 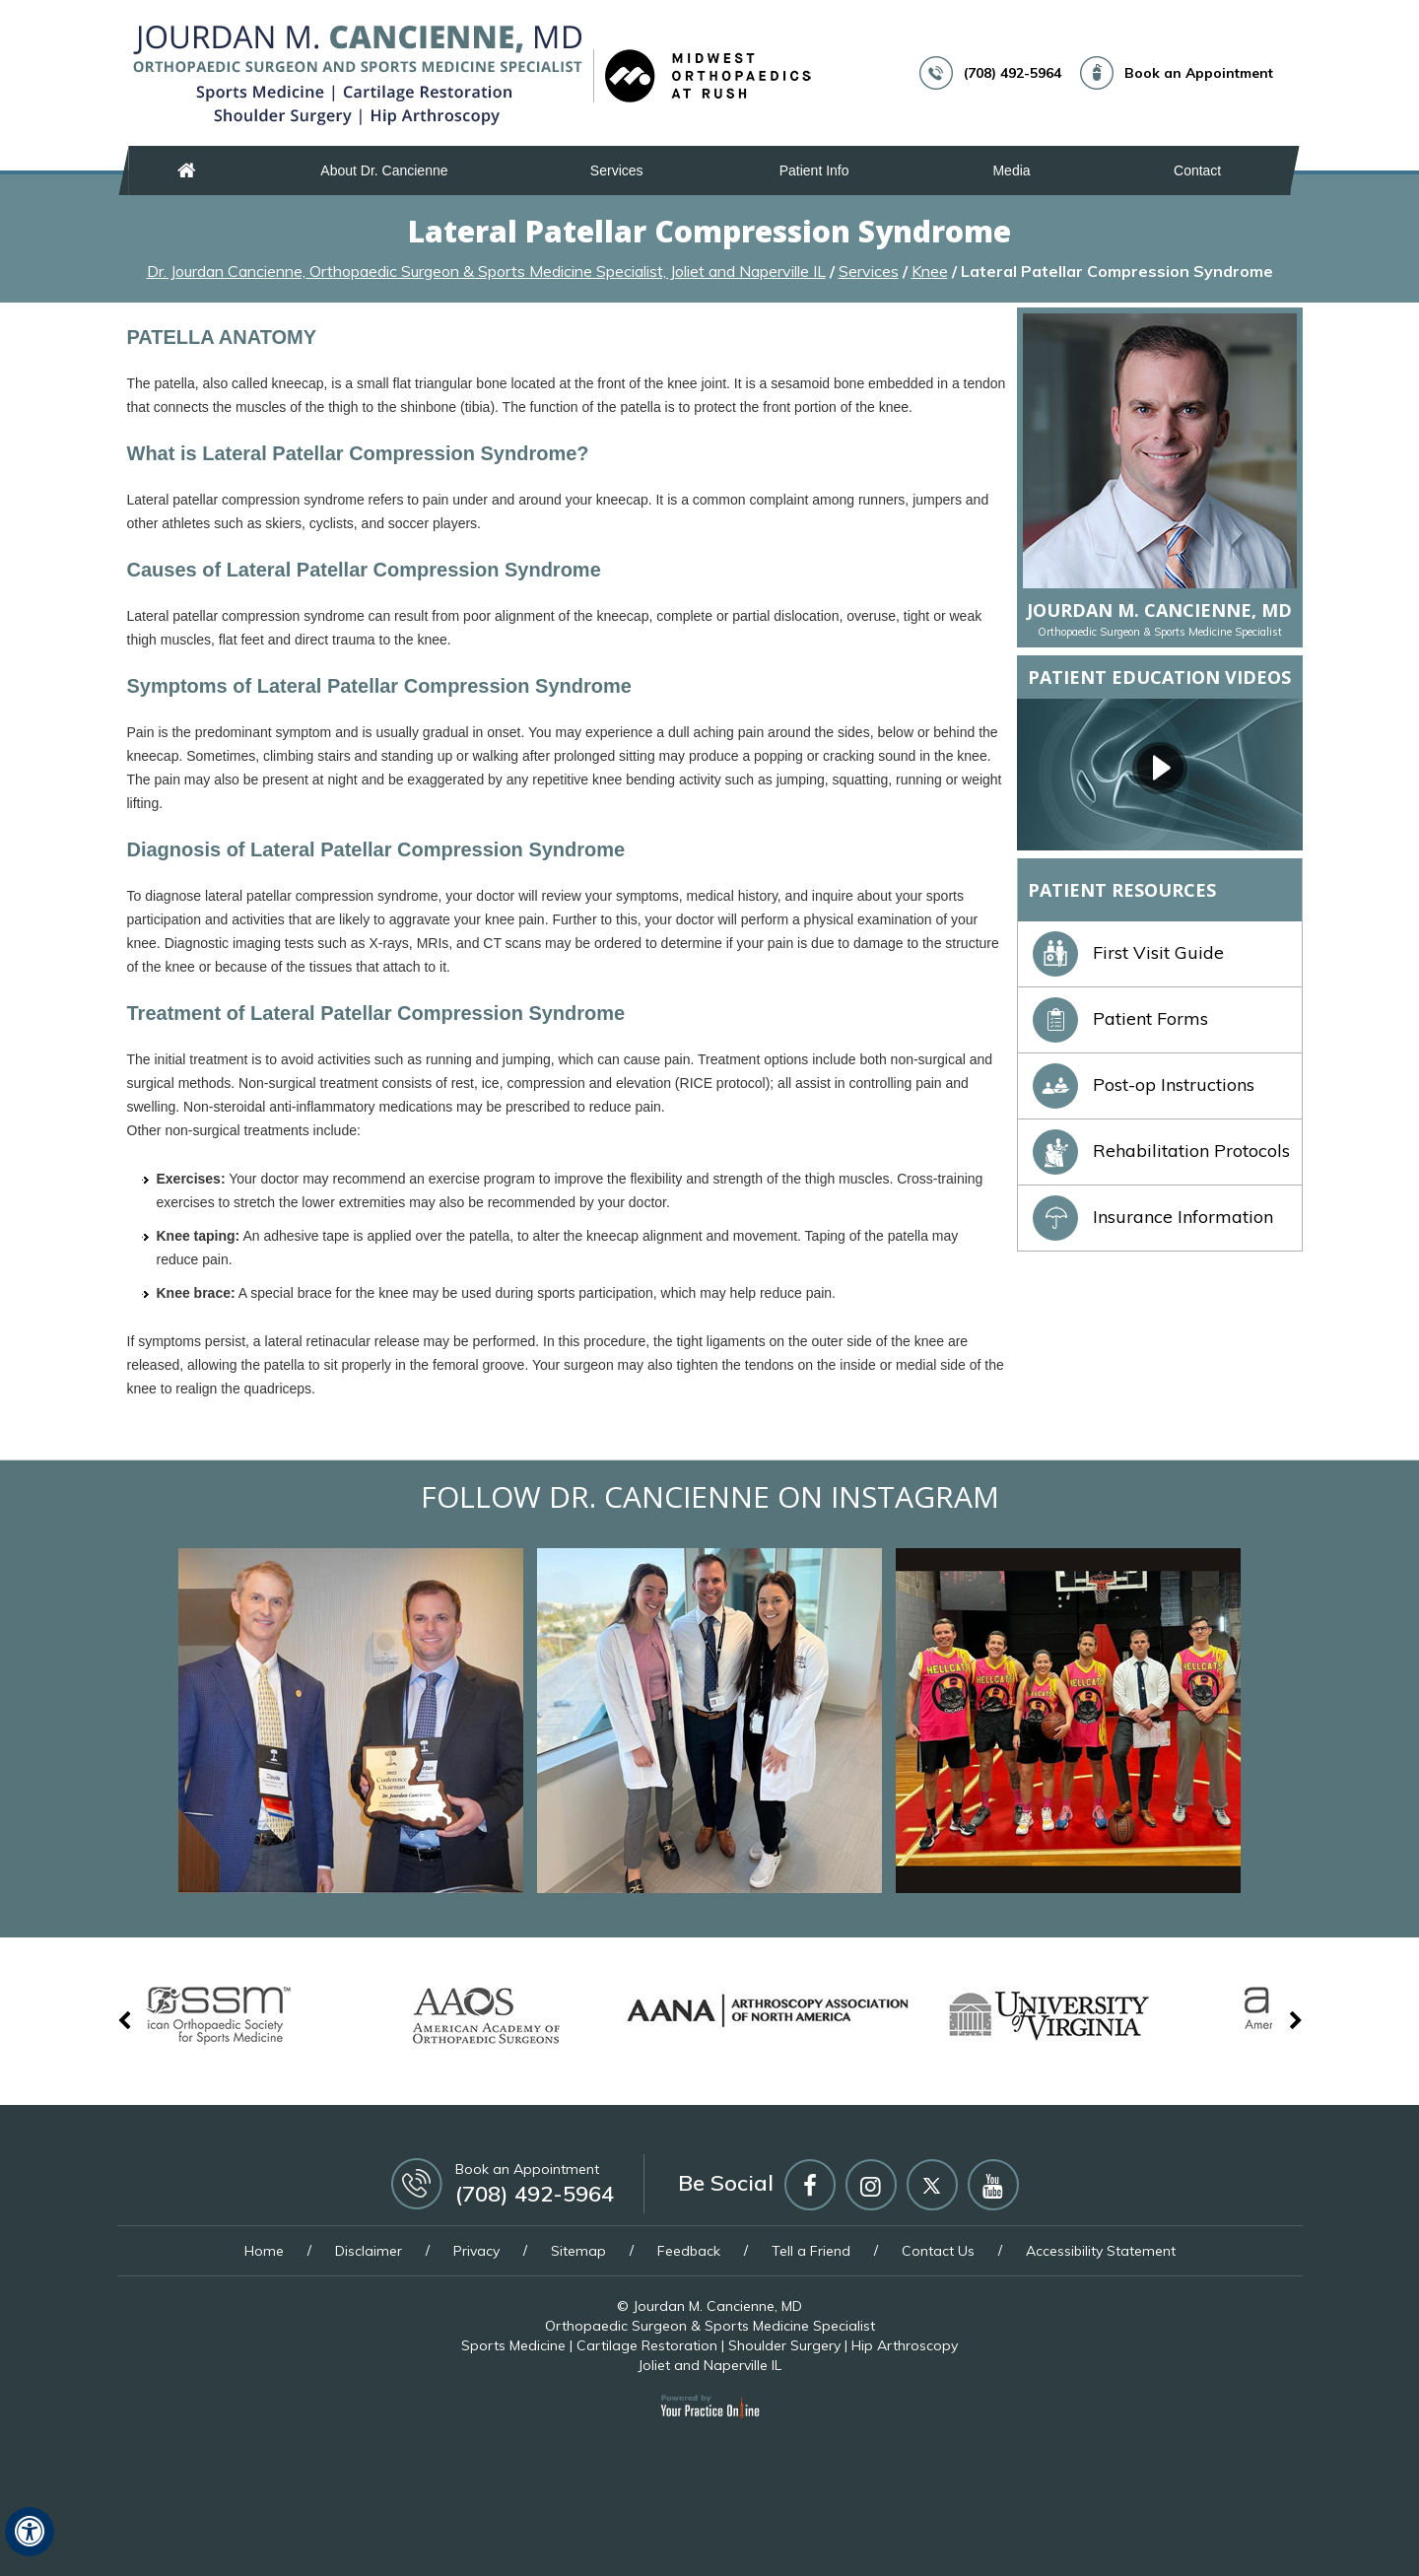 What do you see at coordinates (383, 170) in the screenshot?
I see `About Dr. Cancienne` at bounding box center [383, 170].